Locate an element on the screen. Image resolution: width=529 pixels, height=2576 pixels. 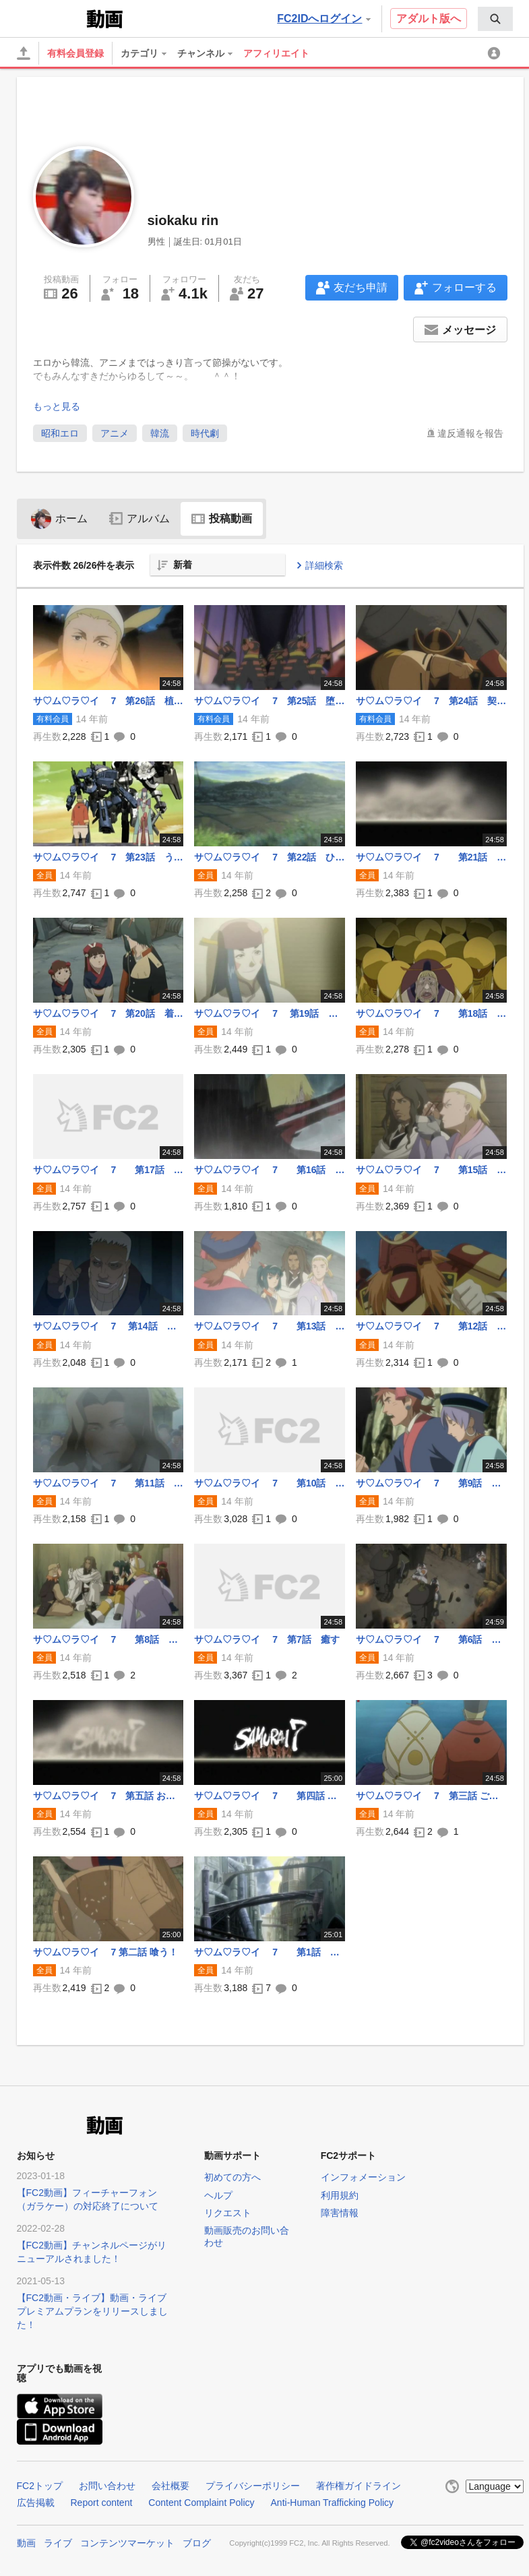
サ♡ム♡ラ♡イ 7 第14話 暴れる is located at coordinates (108, 1326).